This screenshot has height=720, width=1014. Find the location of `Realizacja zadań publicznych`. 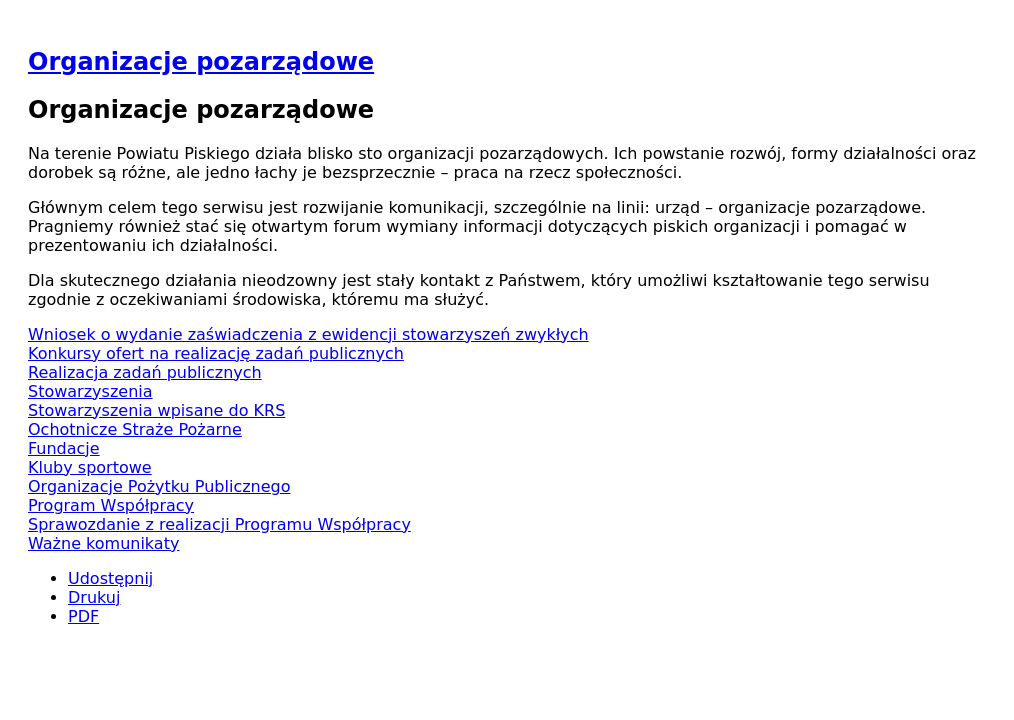

Realizacja zadań publicznych is located at coordinates (145, 372).